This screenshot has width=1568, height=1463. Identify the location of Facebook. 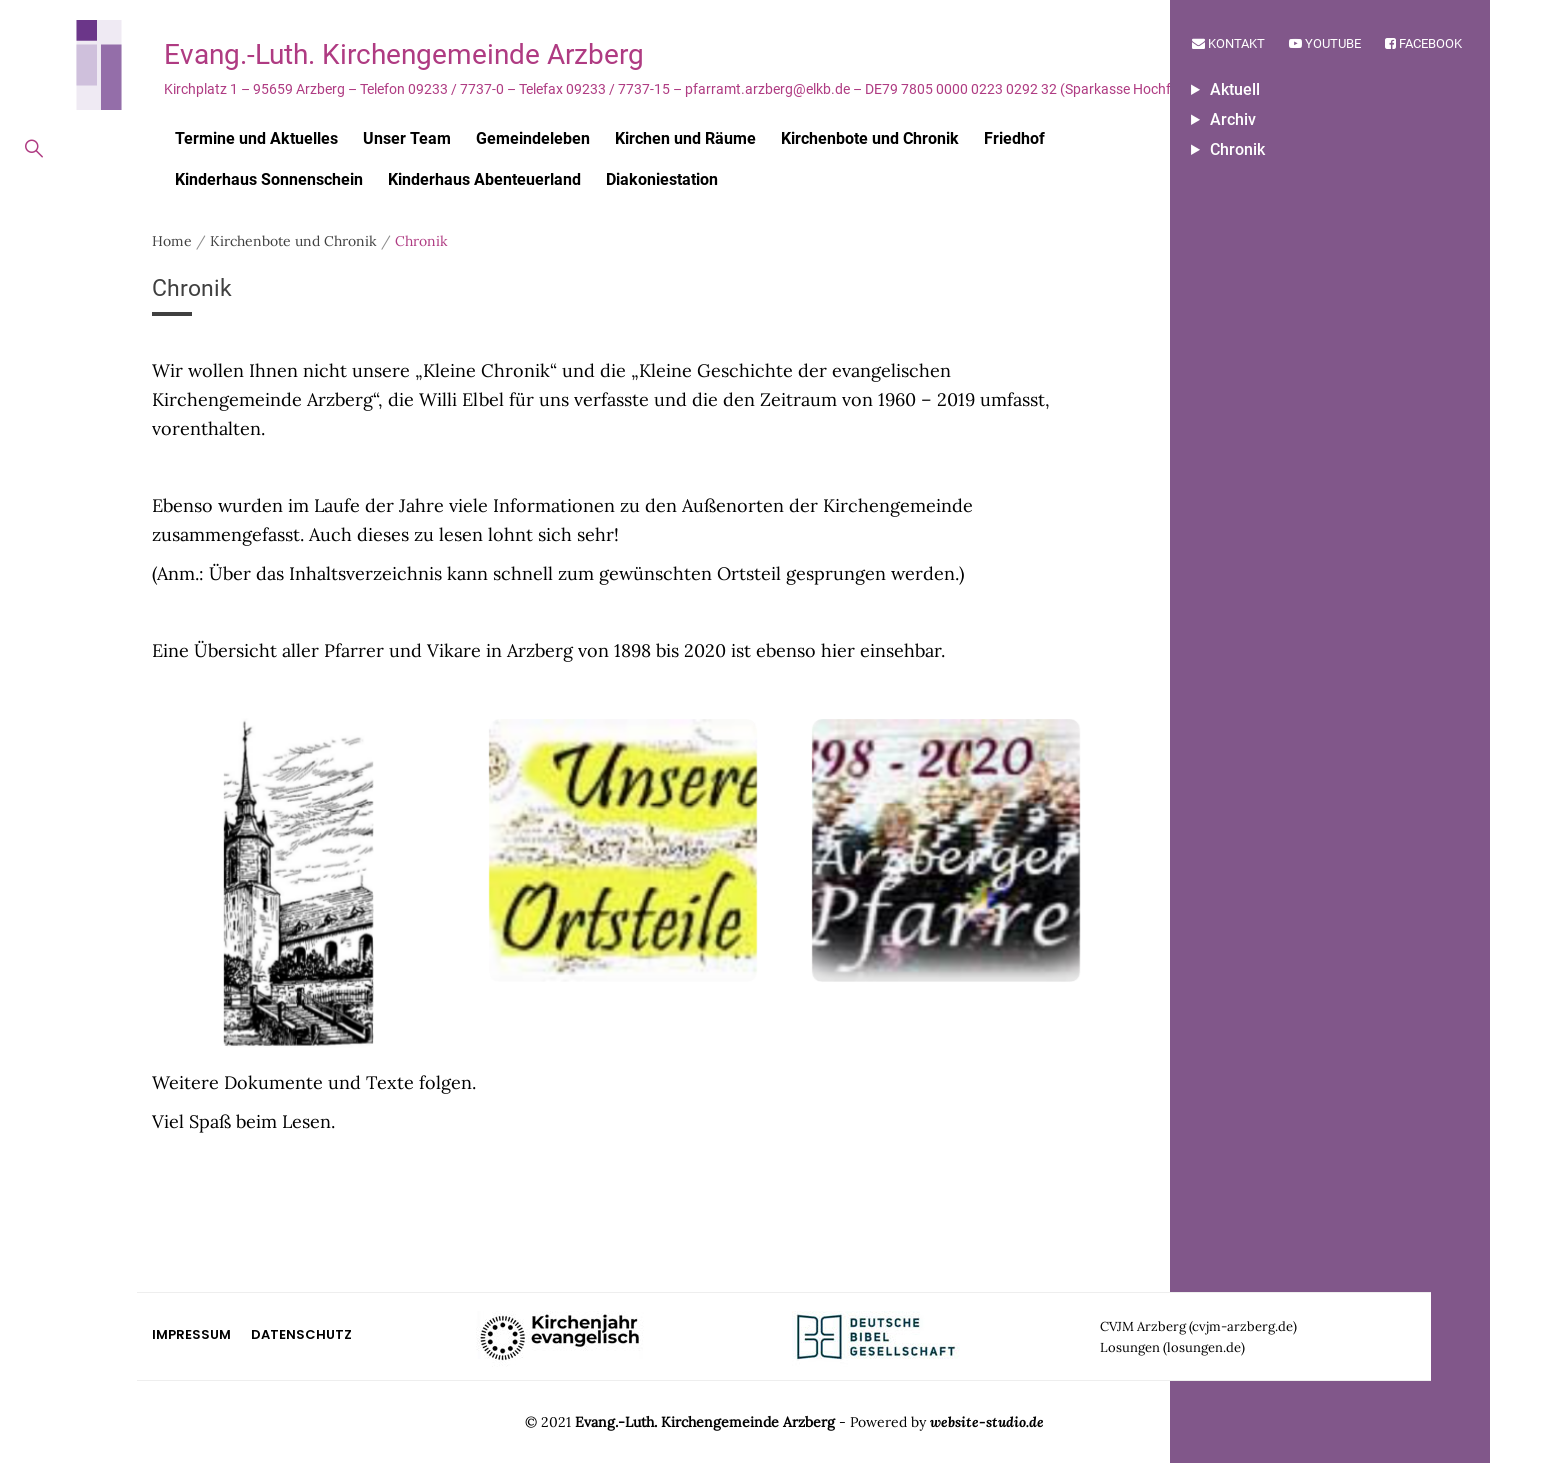
(1423, 43).